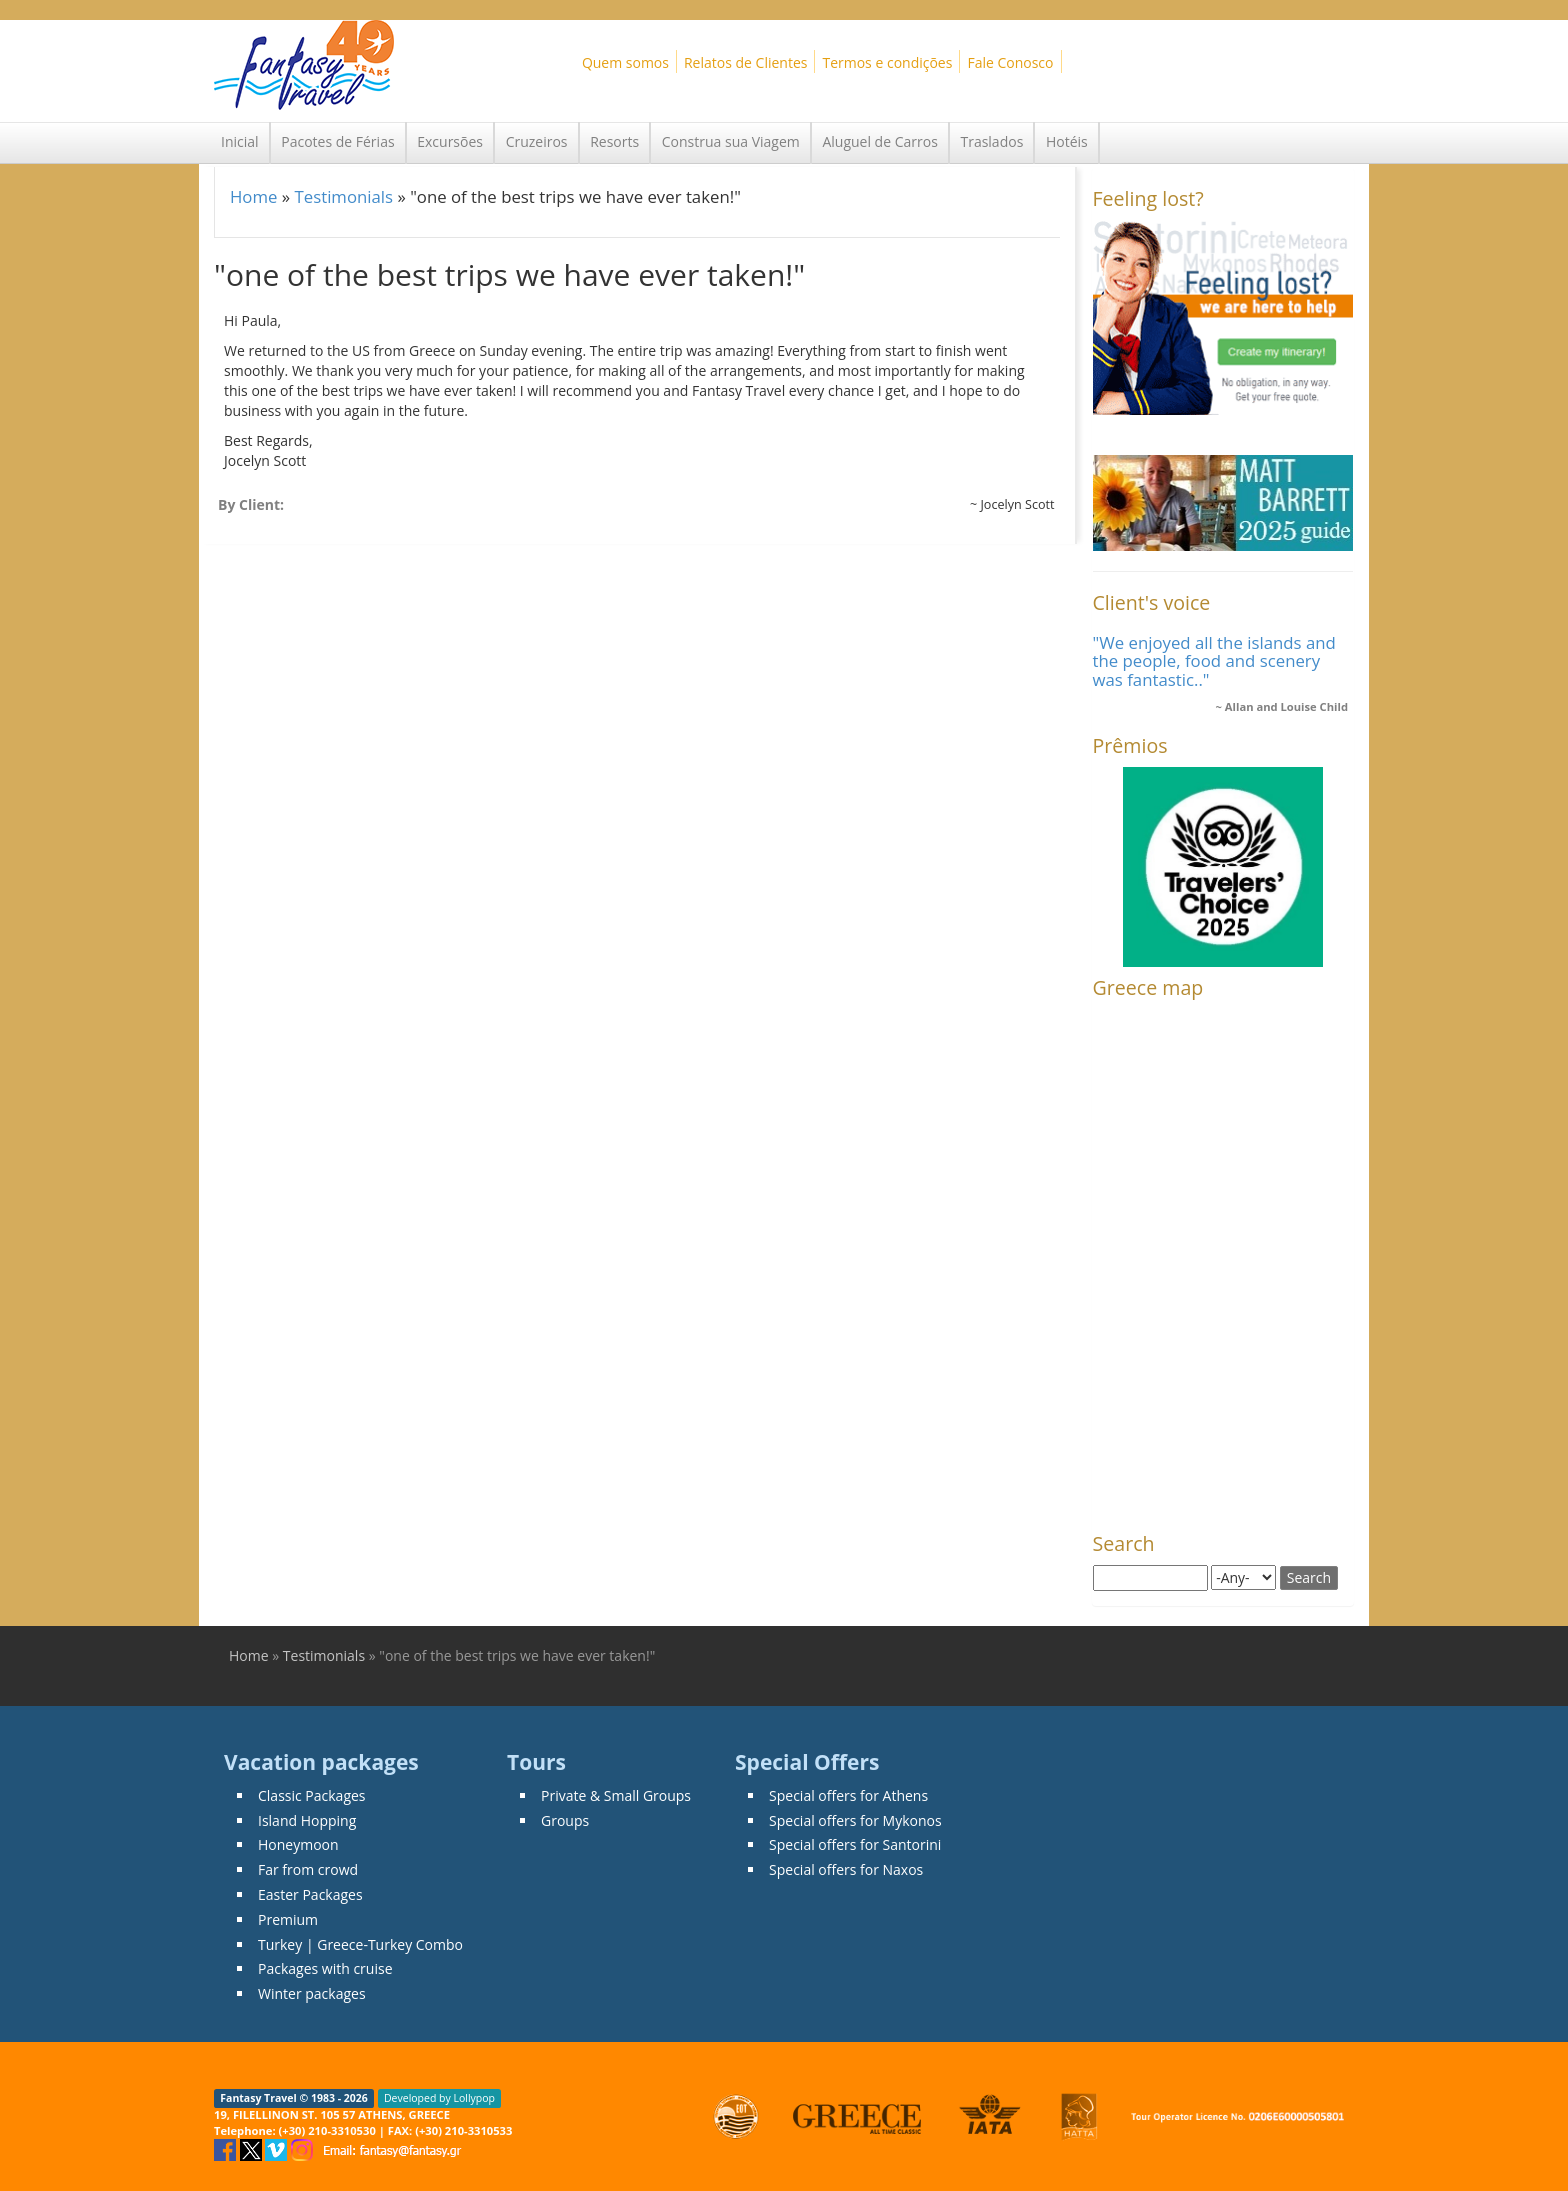 This screenshot has width=1568, height=2191. Describe the element at coordinates (310, 1894) in the screenshot. I see `Easter Packages` at that location.